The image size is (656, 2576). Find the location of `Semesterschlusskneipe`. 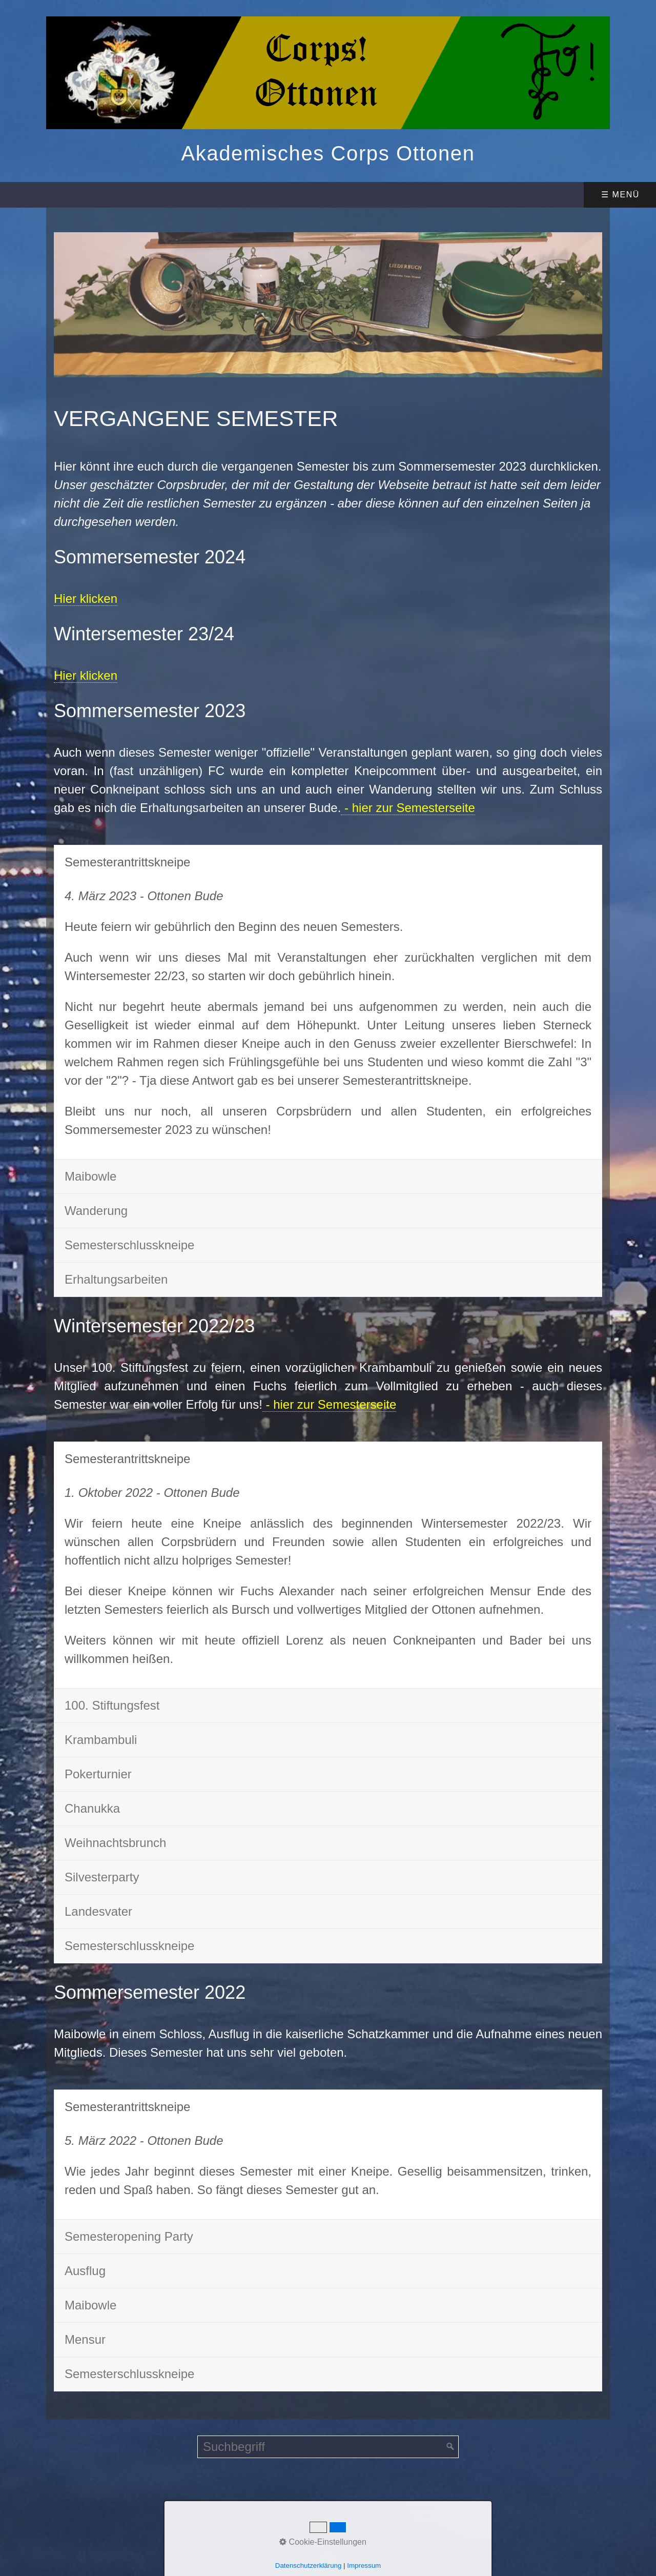

Semesterschlusskneipe is located at coordinates (129, 1245).